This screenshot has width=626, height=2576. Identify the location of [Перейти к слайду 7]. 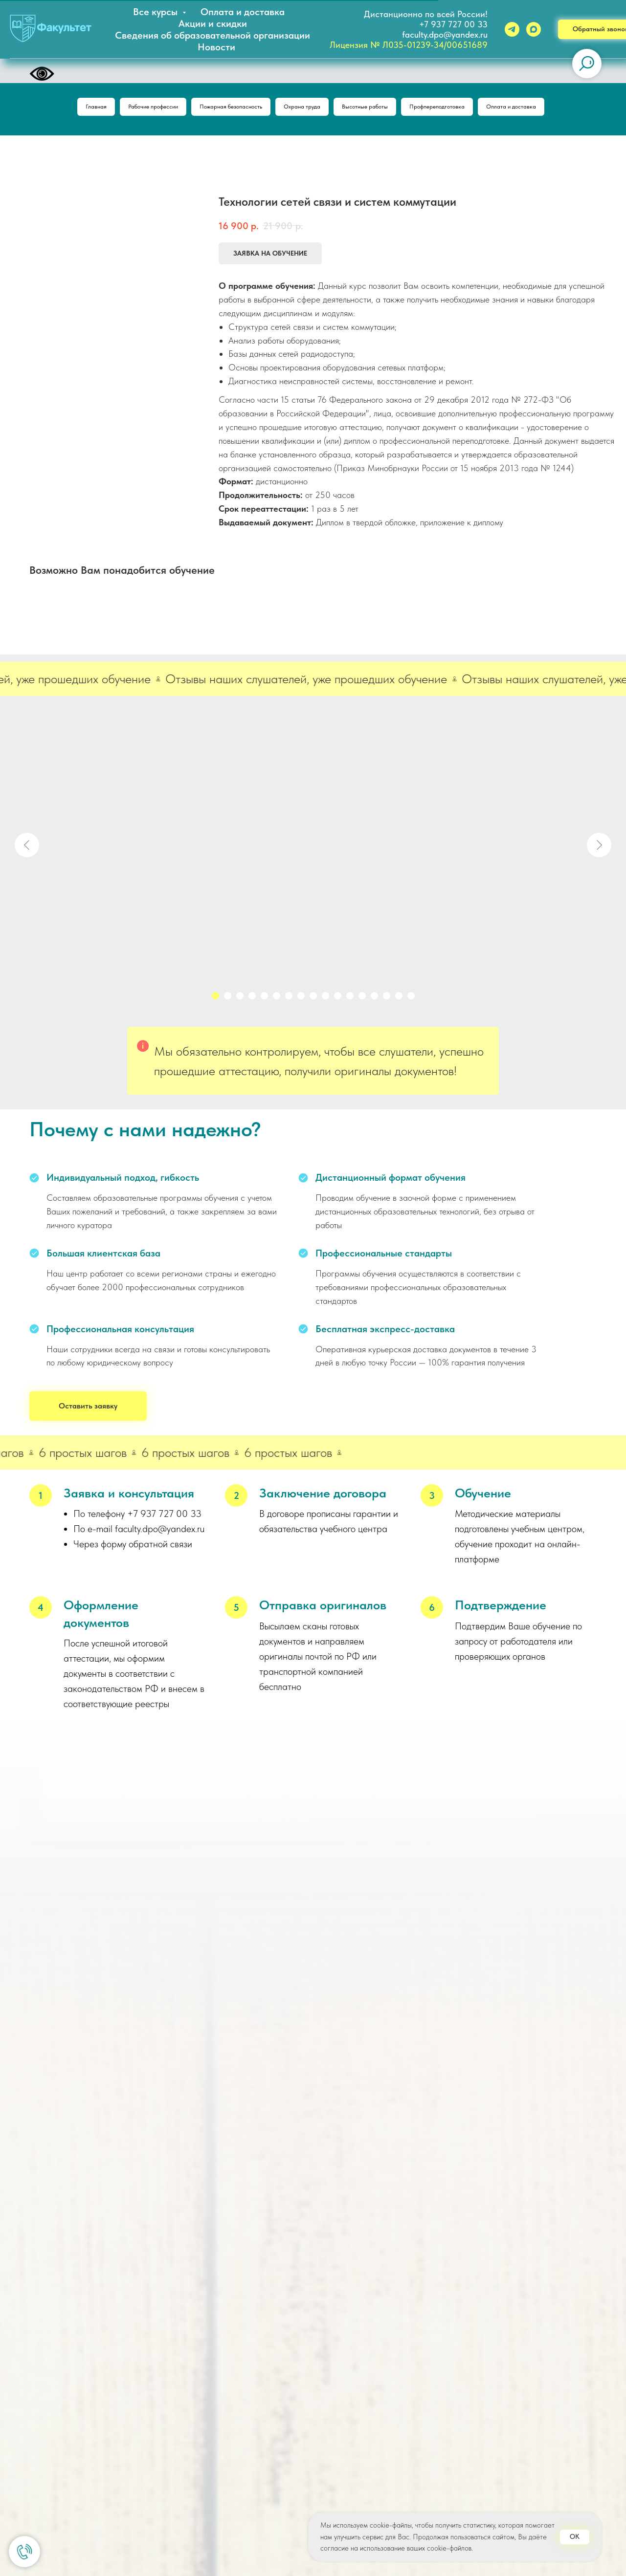
(288, 999).